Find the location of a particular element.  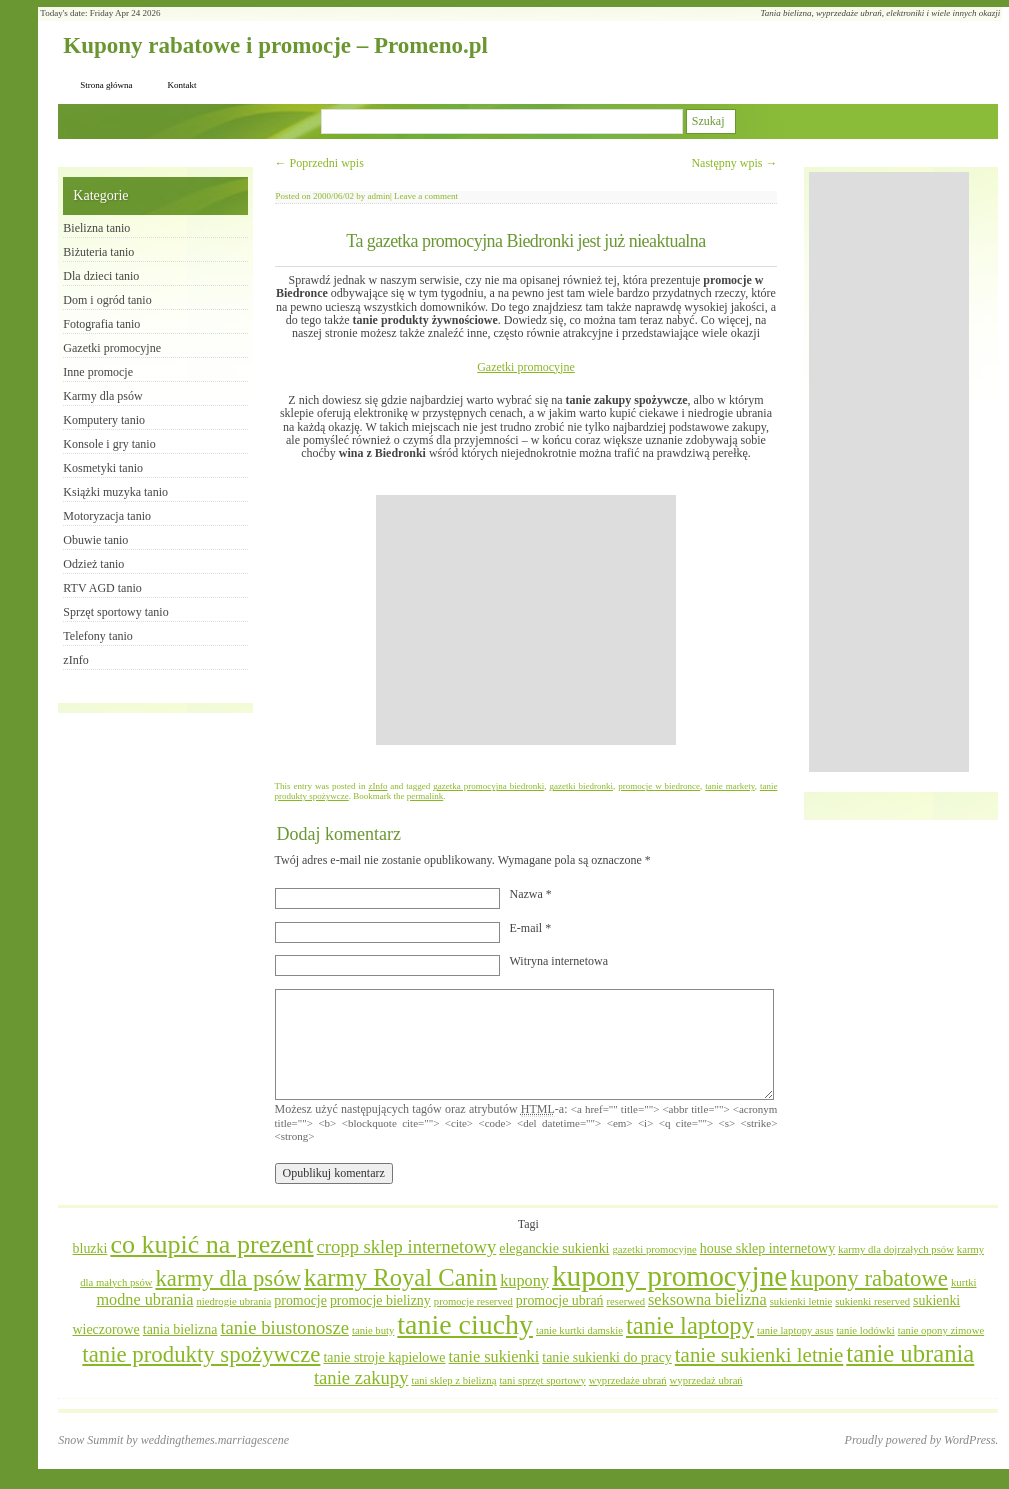

sukienki reserved is located at coordinates (872, 1301).